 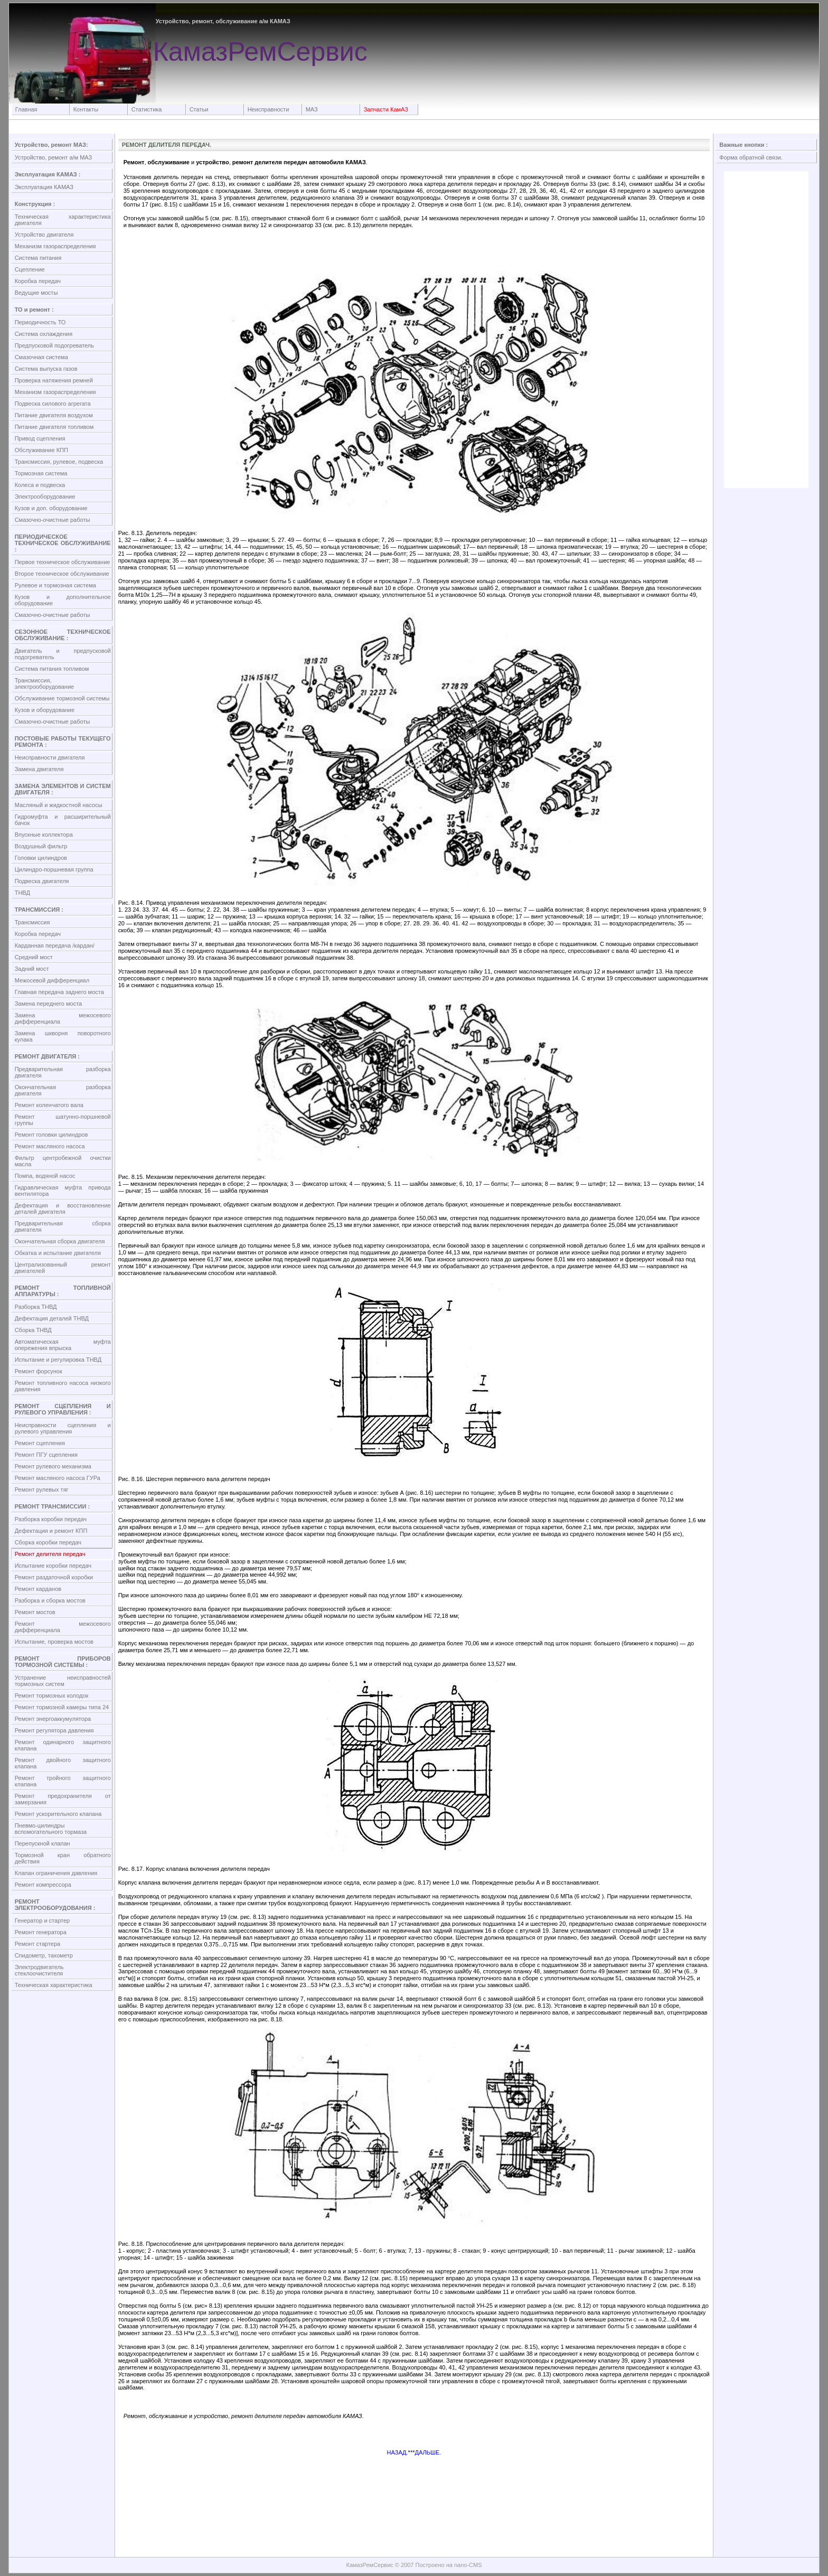 I want to click on Тормозной кран обратного действия, so click(x=63, y=1858).